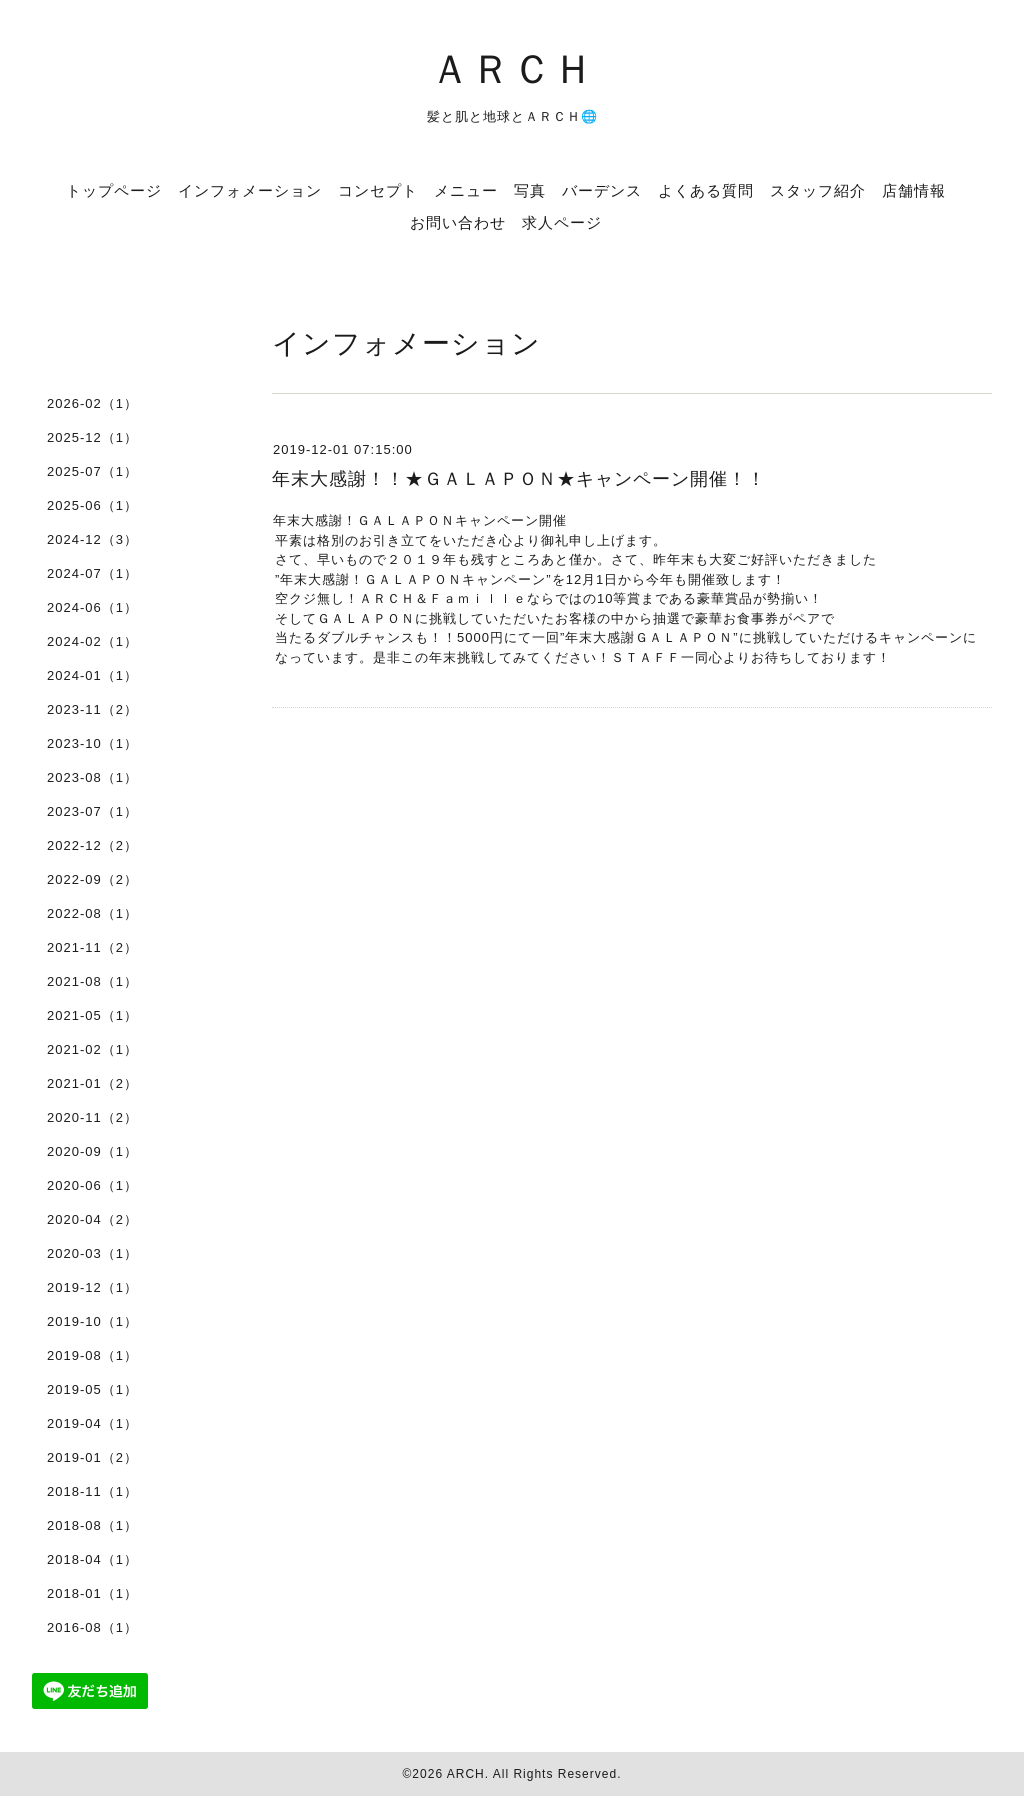 The height and width of the screenshot is (1796, 1024). I want to click on 2023-08（1）, so click(92, 777).